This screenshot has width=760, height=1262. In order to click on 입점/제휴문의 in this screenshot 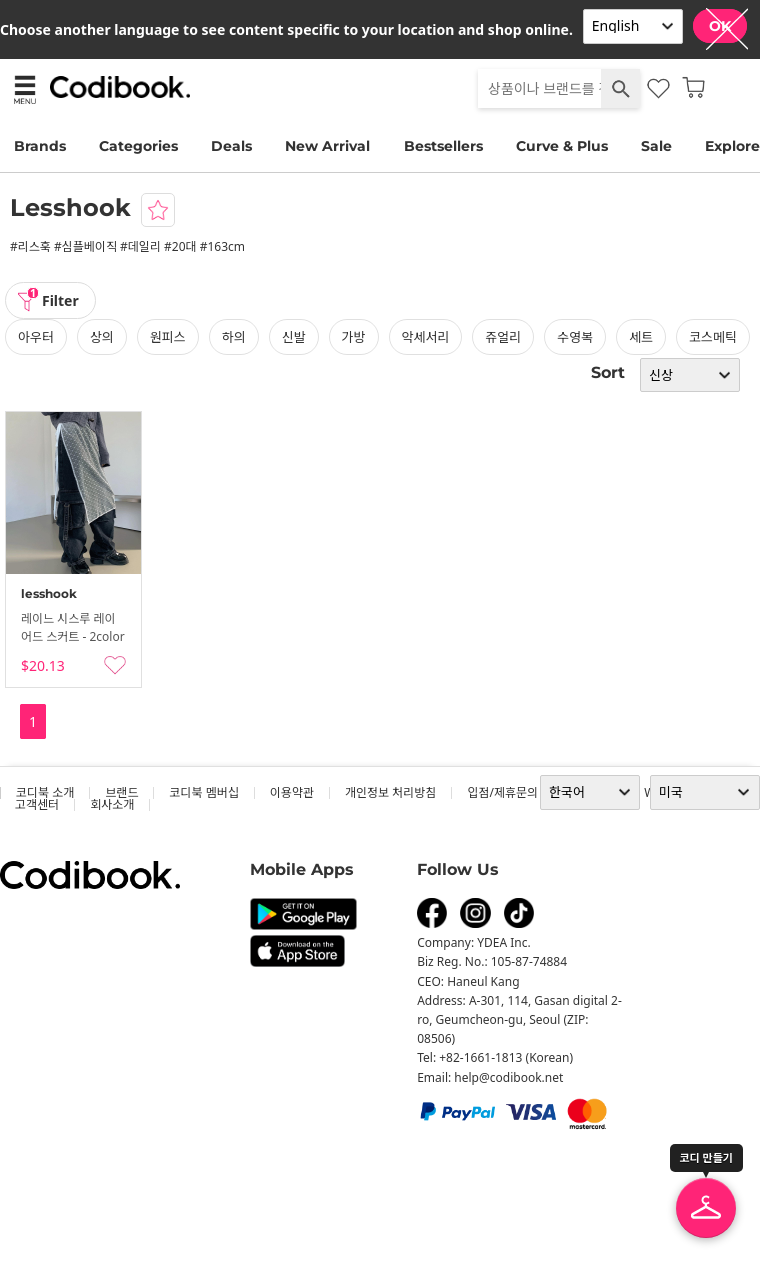, I will do `click(502, 792)`.